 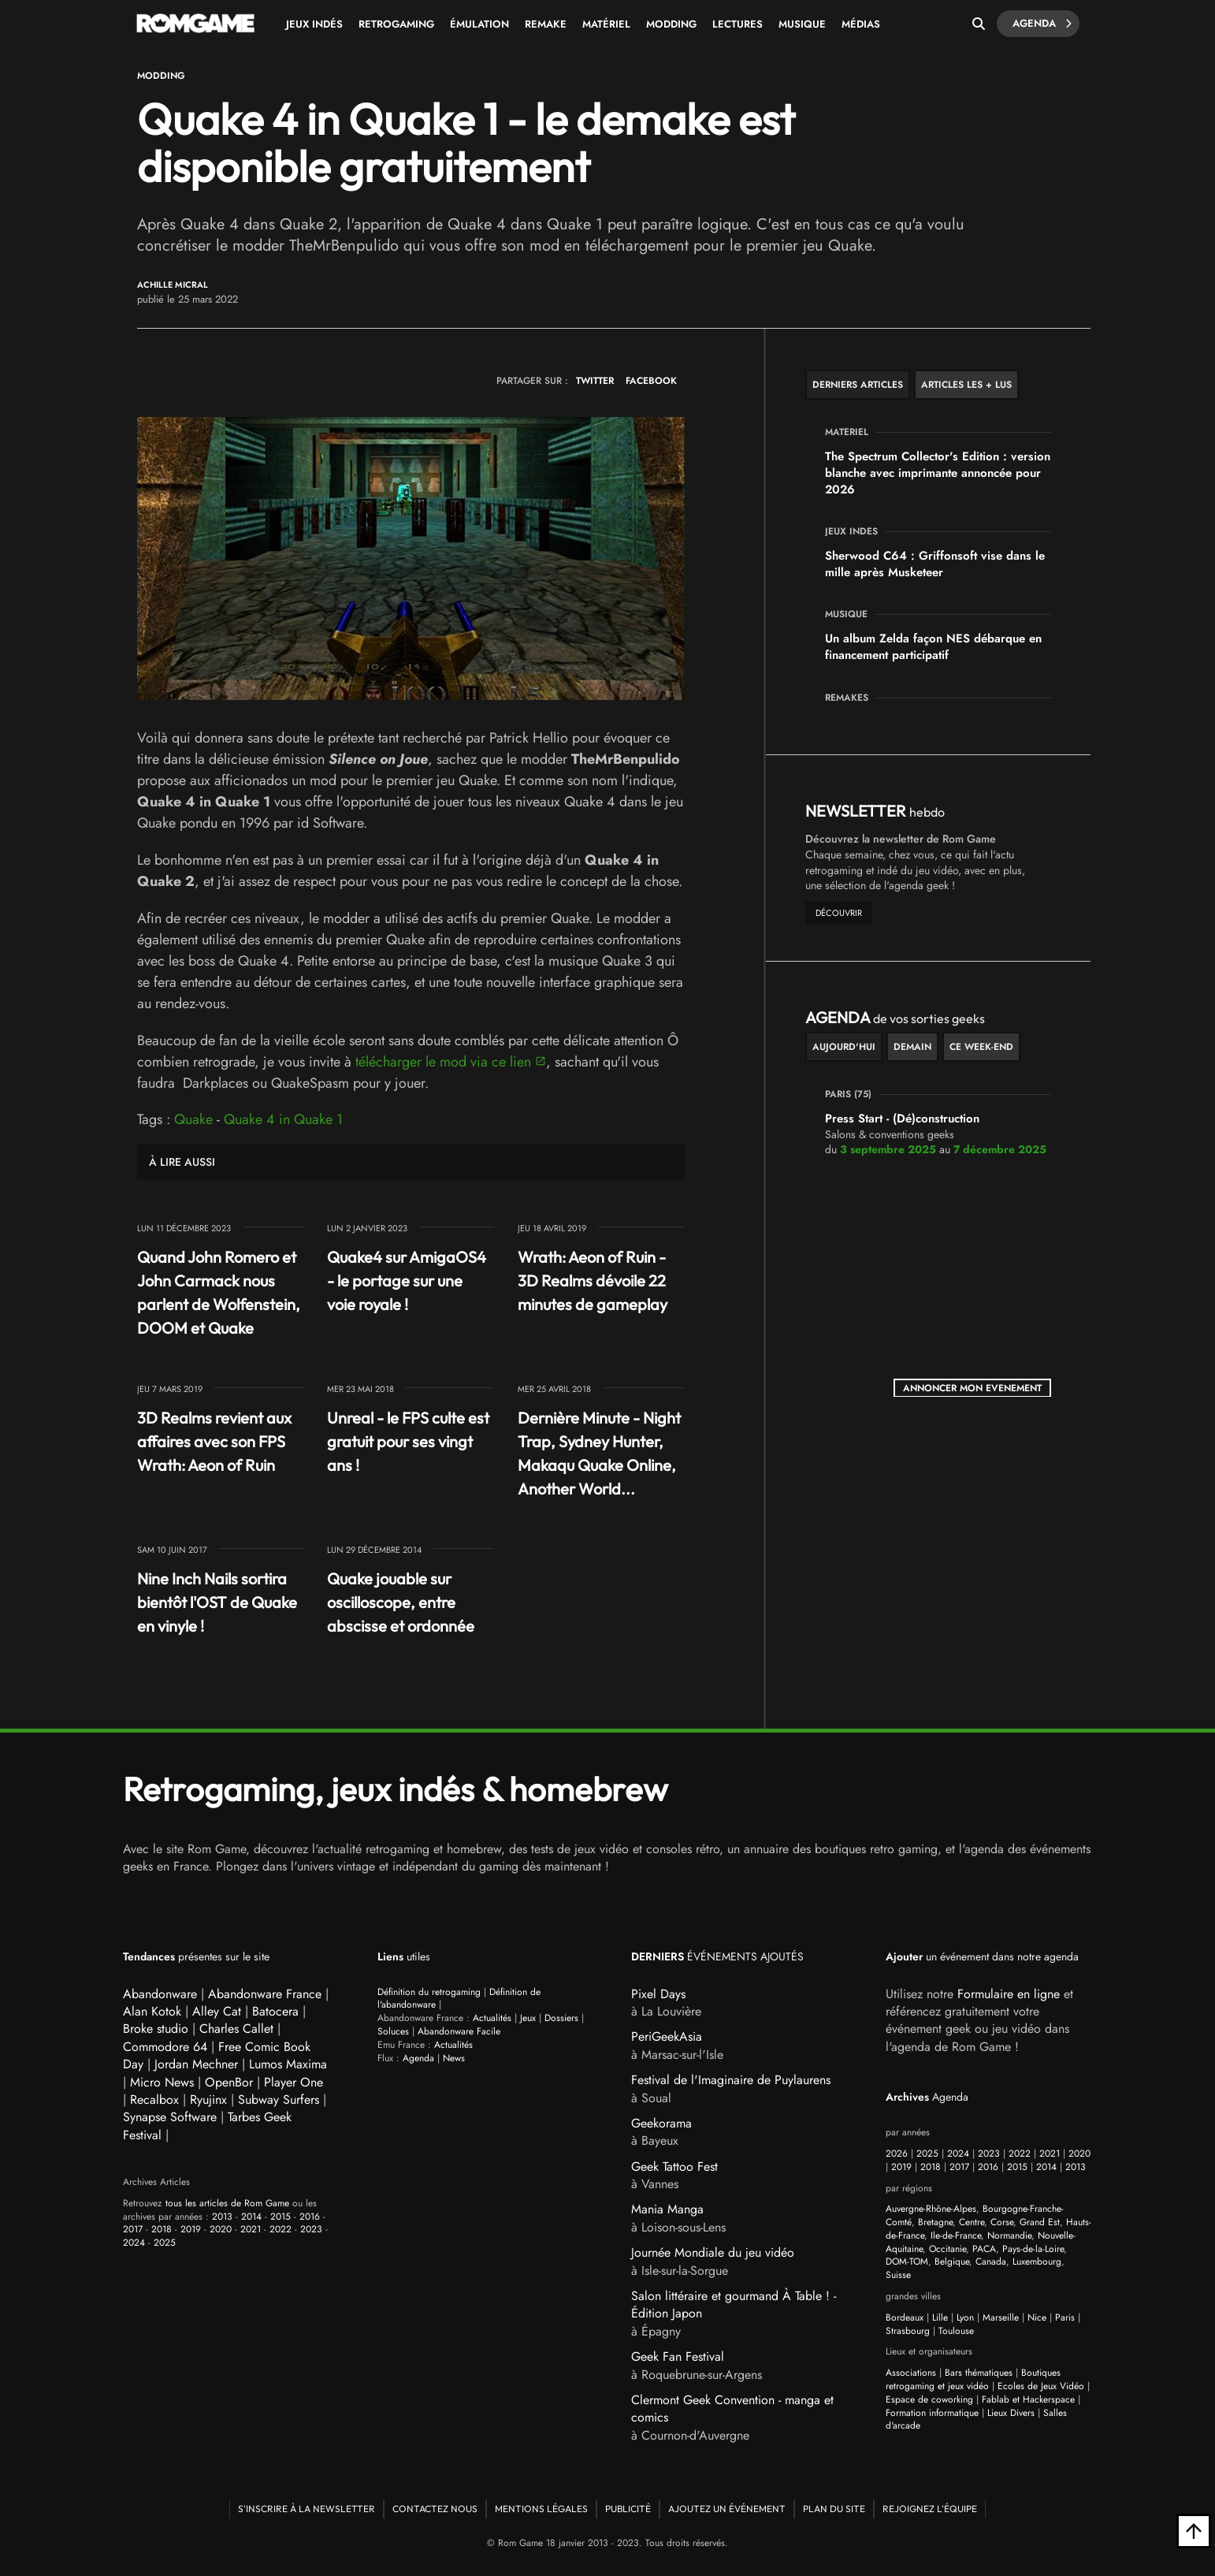 What do you see at coordinates (288, 2064) in the screenshot?
I see `Lumos Maxima` at bounding box center [288, 2064].